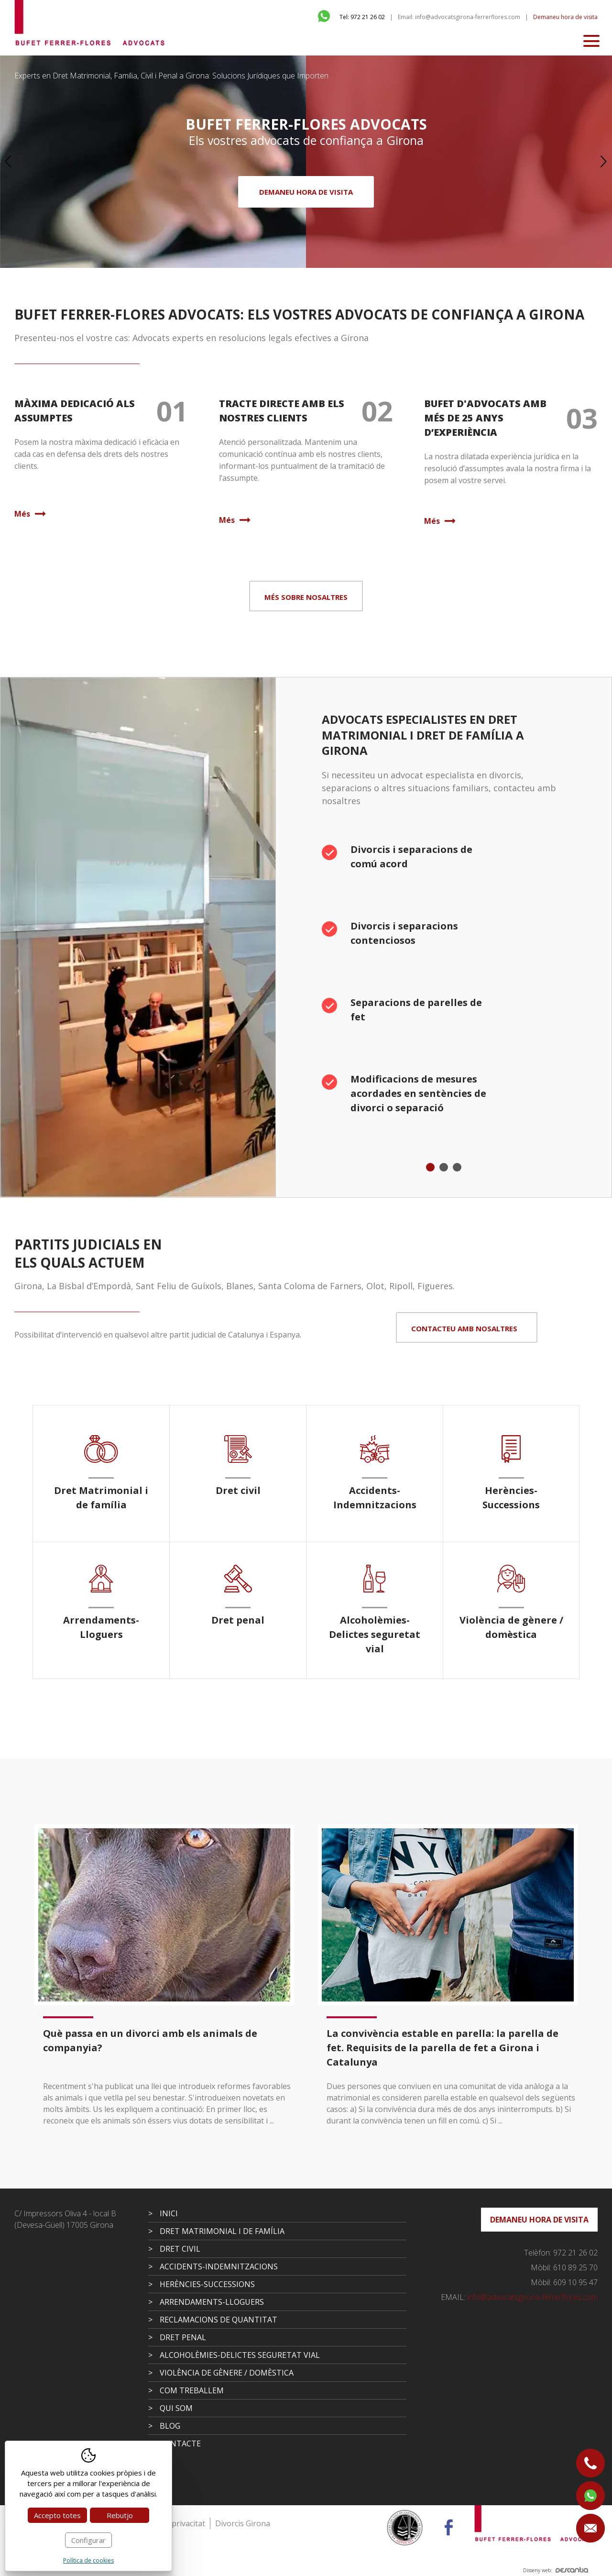 The width and height of the screenshot is (612, 2576). Describe the element at coordinates (603, 162) in the screenshot. I see `Next` at that location.